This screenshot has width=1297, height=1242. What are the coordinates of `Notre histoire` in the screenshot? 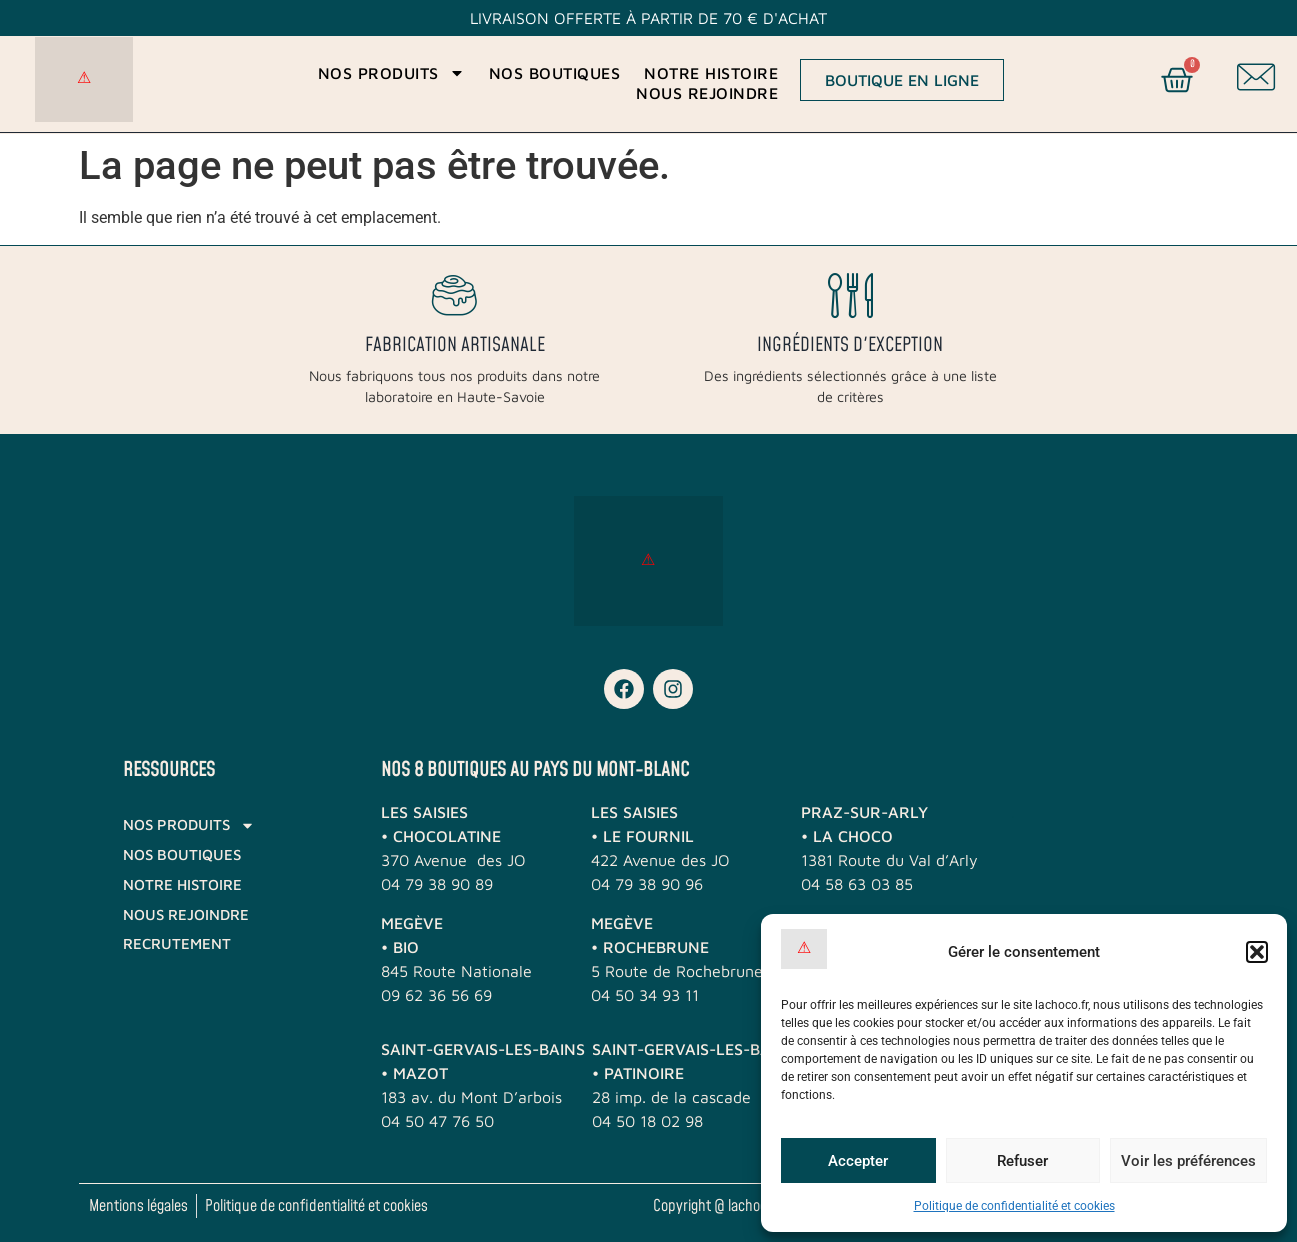 It's located at (711, 73).